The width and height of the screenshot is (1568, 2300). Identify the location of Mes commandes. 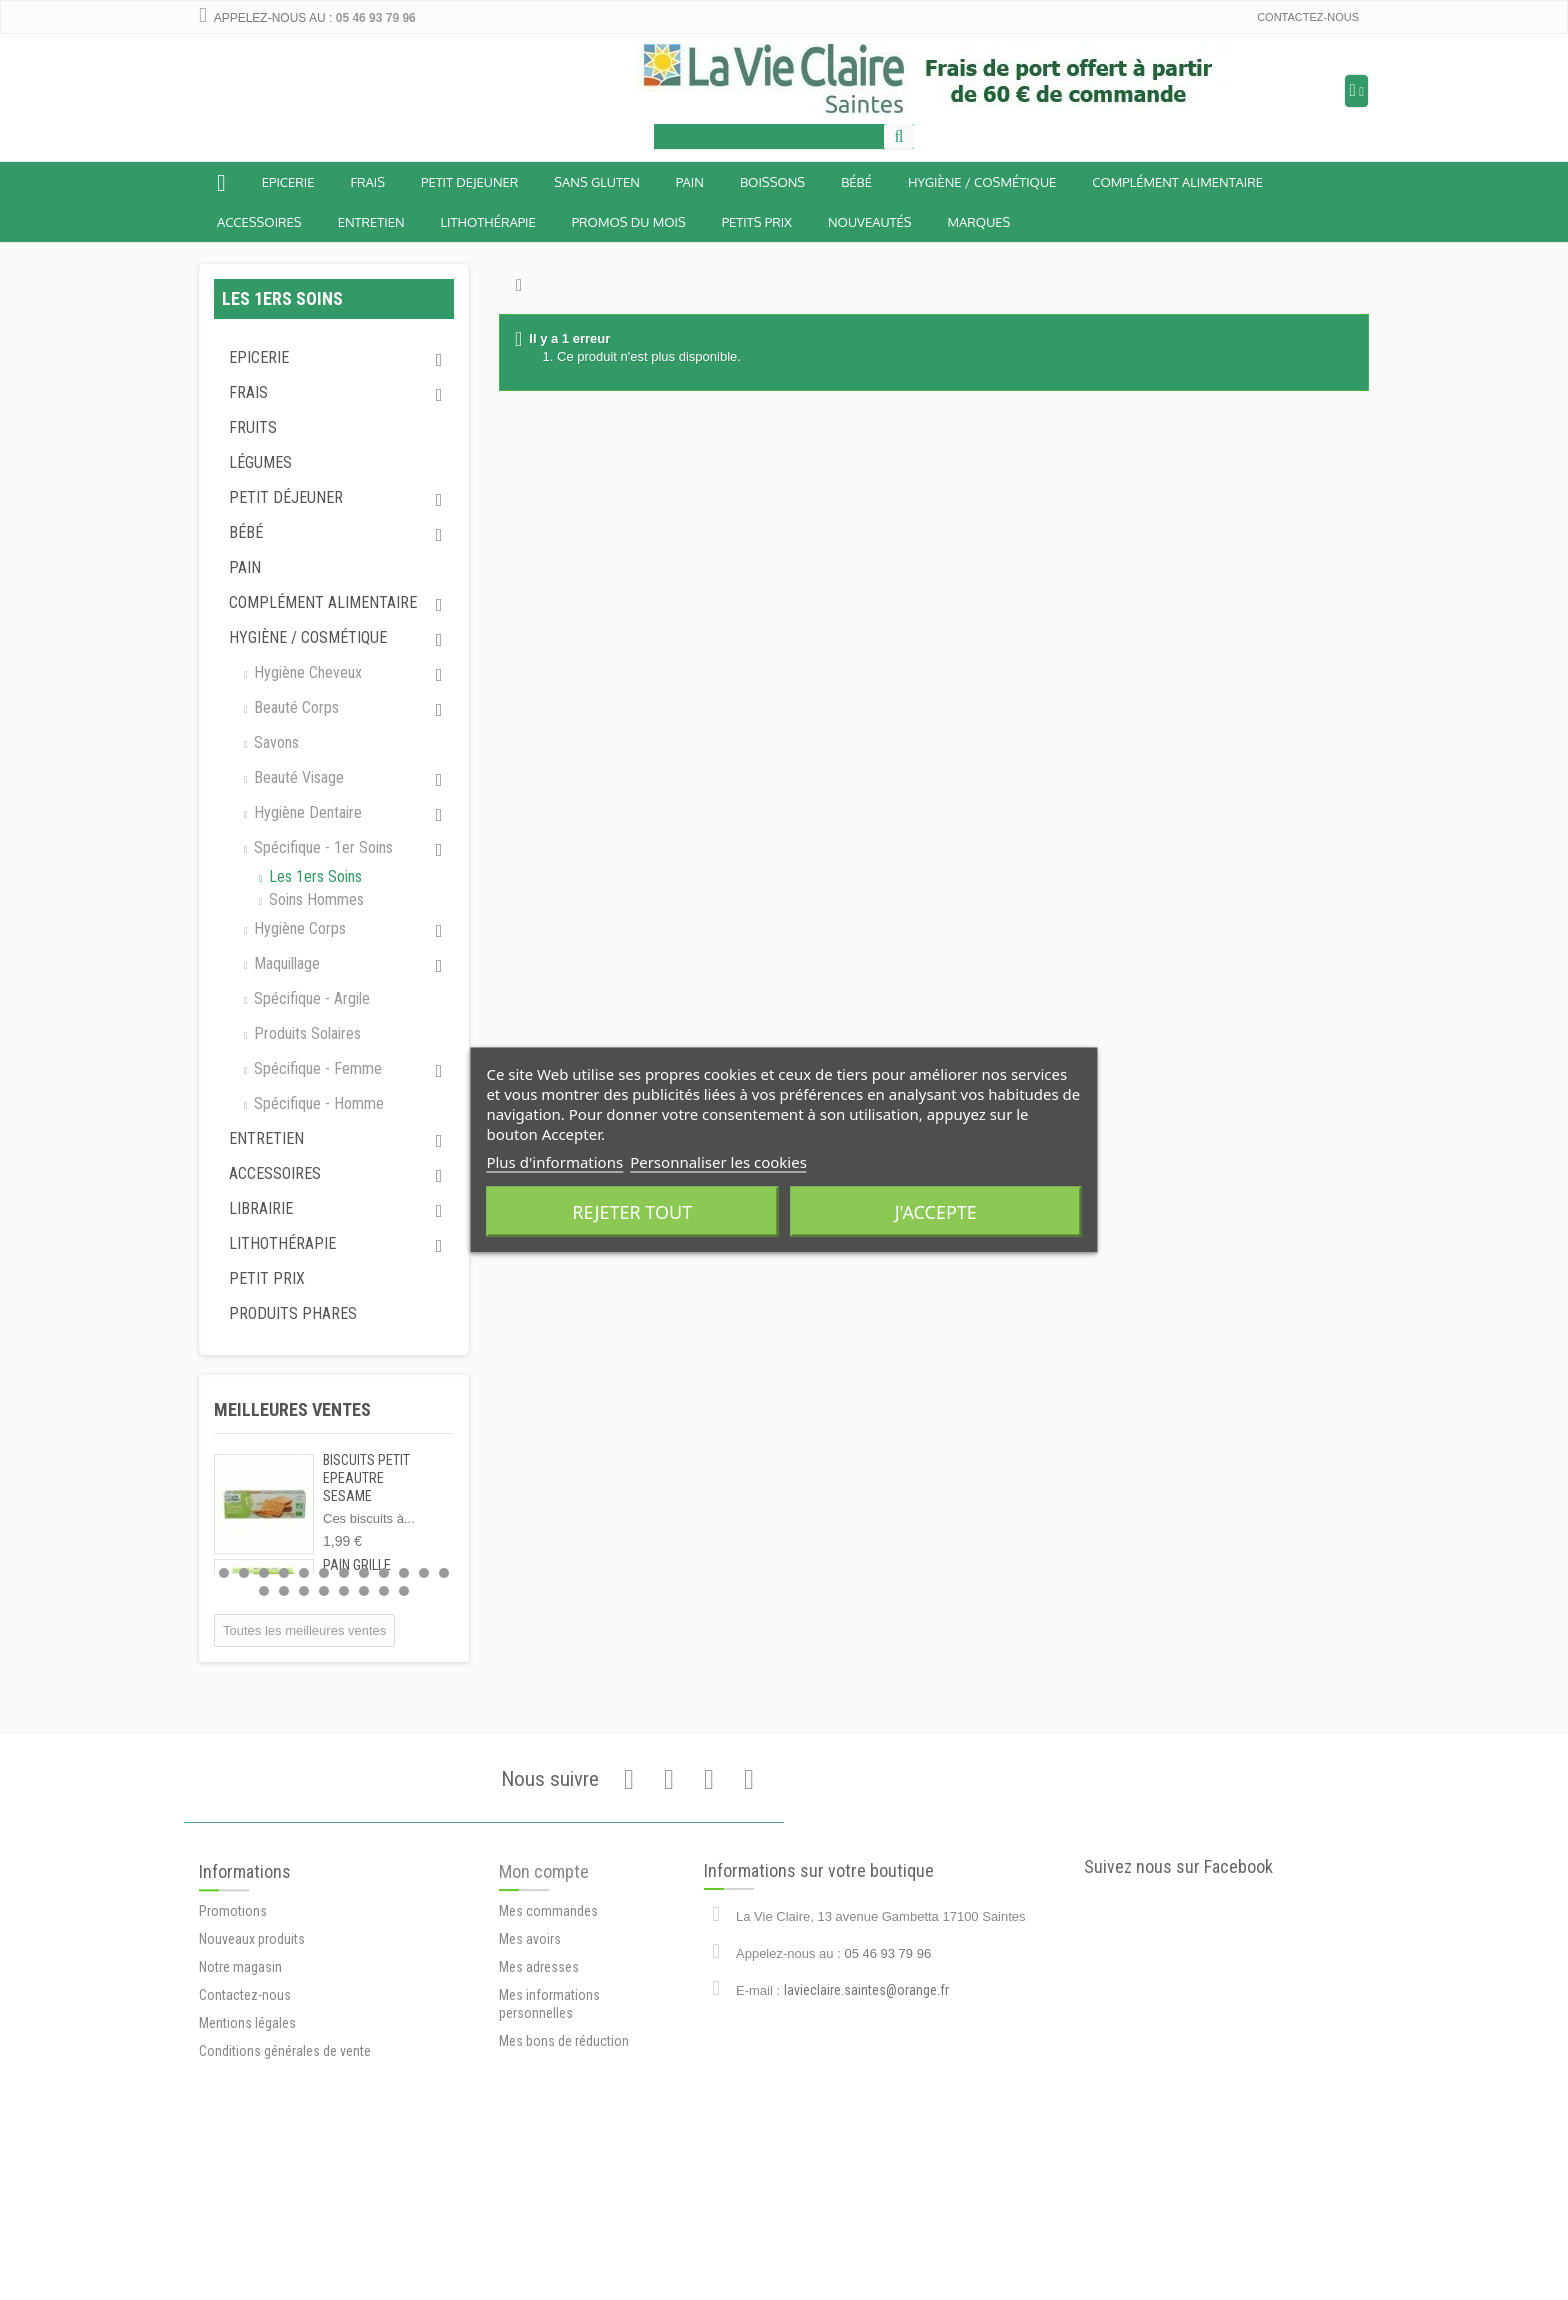
(548, 2061).